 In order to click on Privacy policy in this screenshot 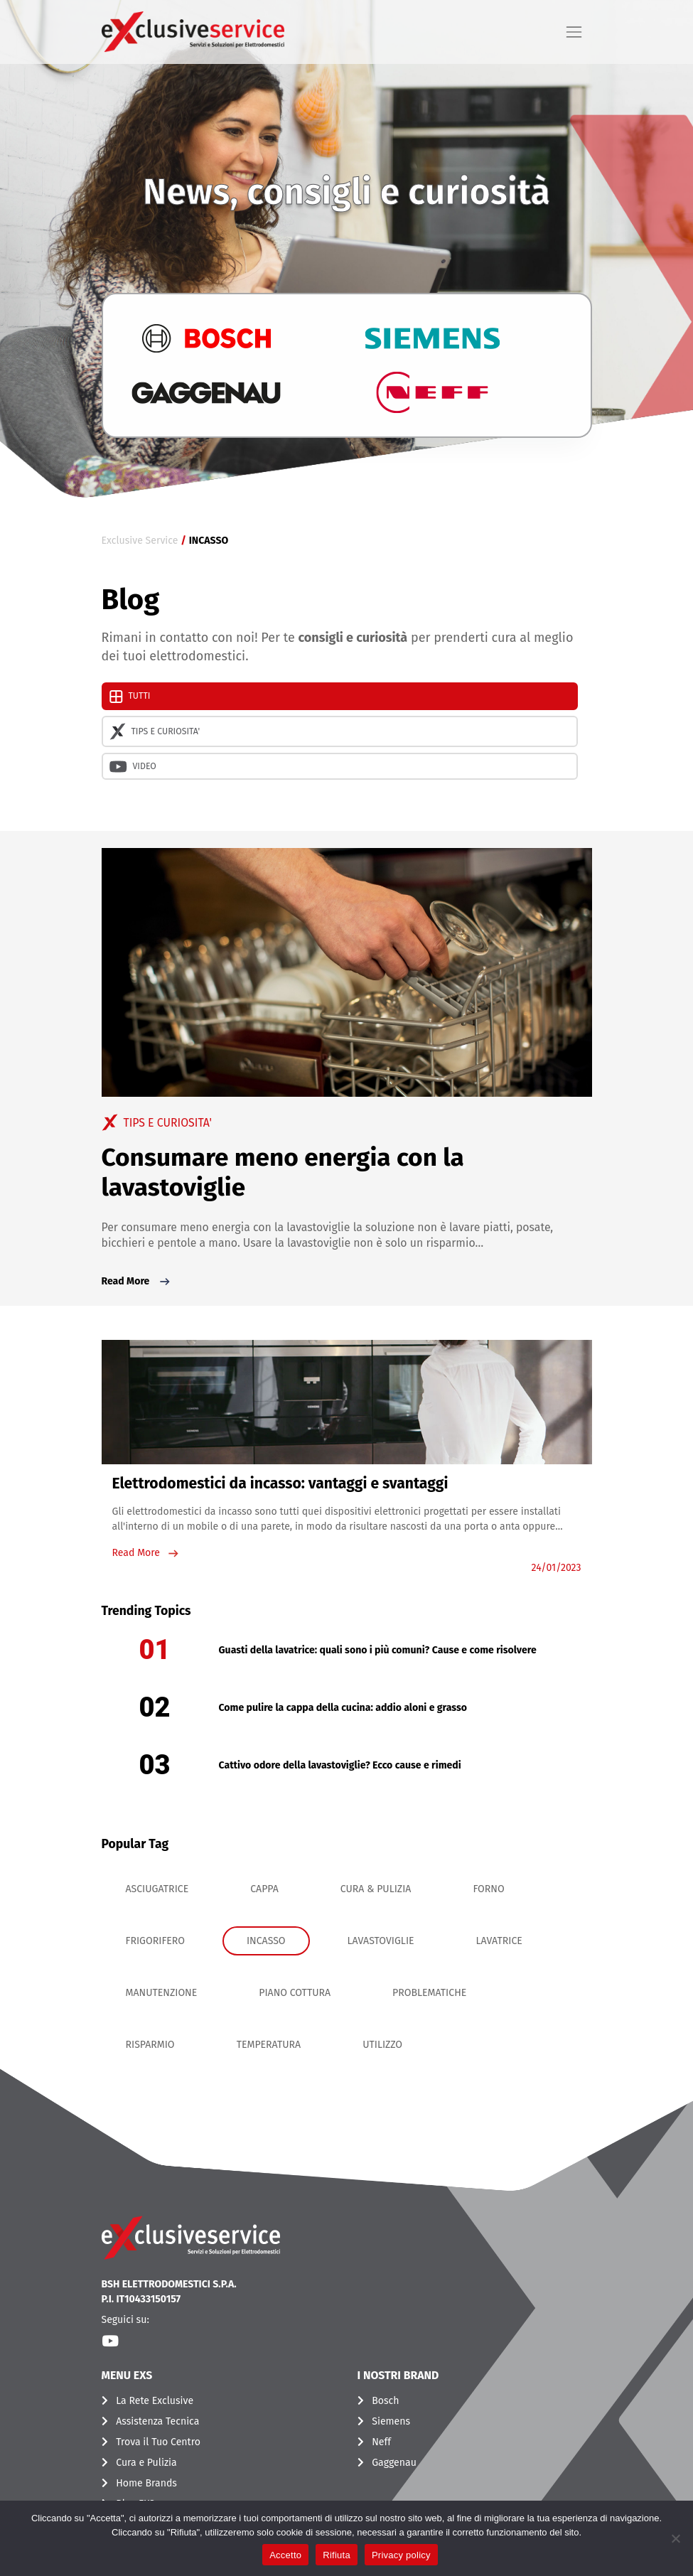, I will do `click(401, 2555)`.